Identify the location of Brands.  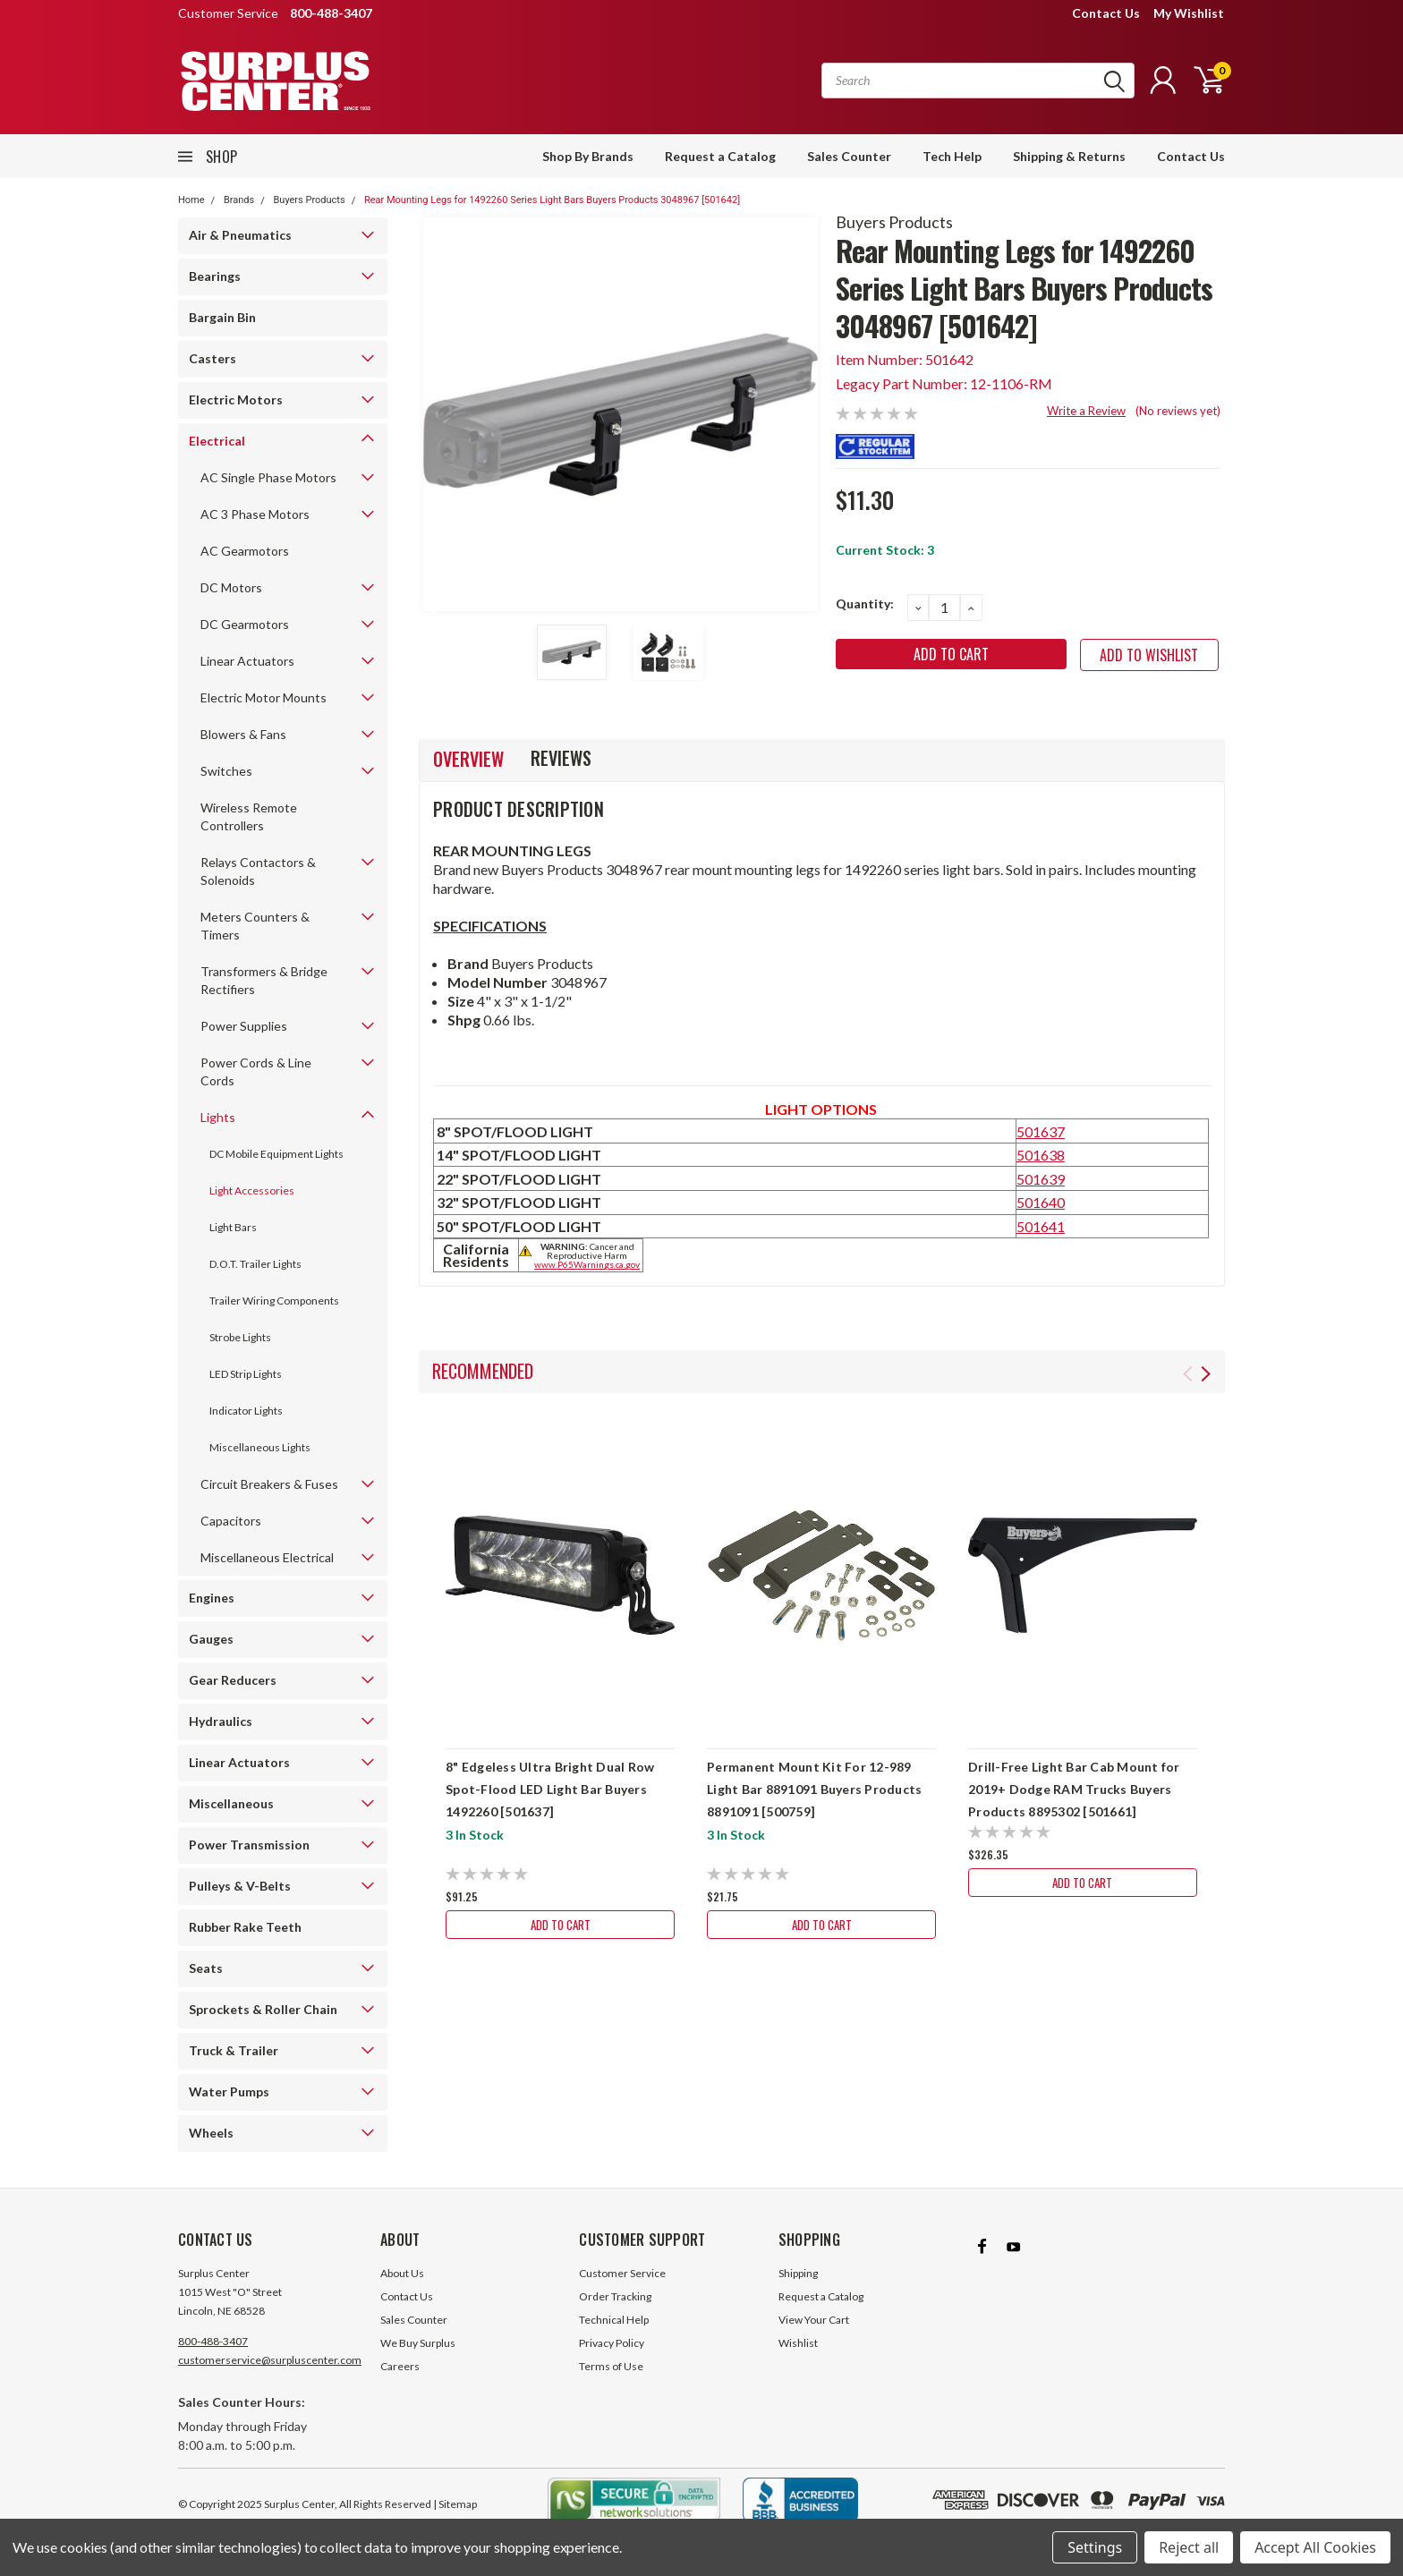
(239, 200).